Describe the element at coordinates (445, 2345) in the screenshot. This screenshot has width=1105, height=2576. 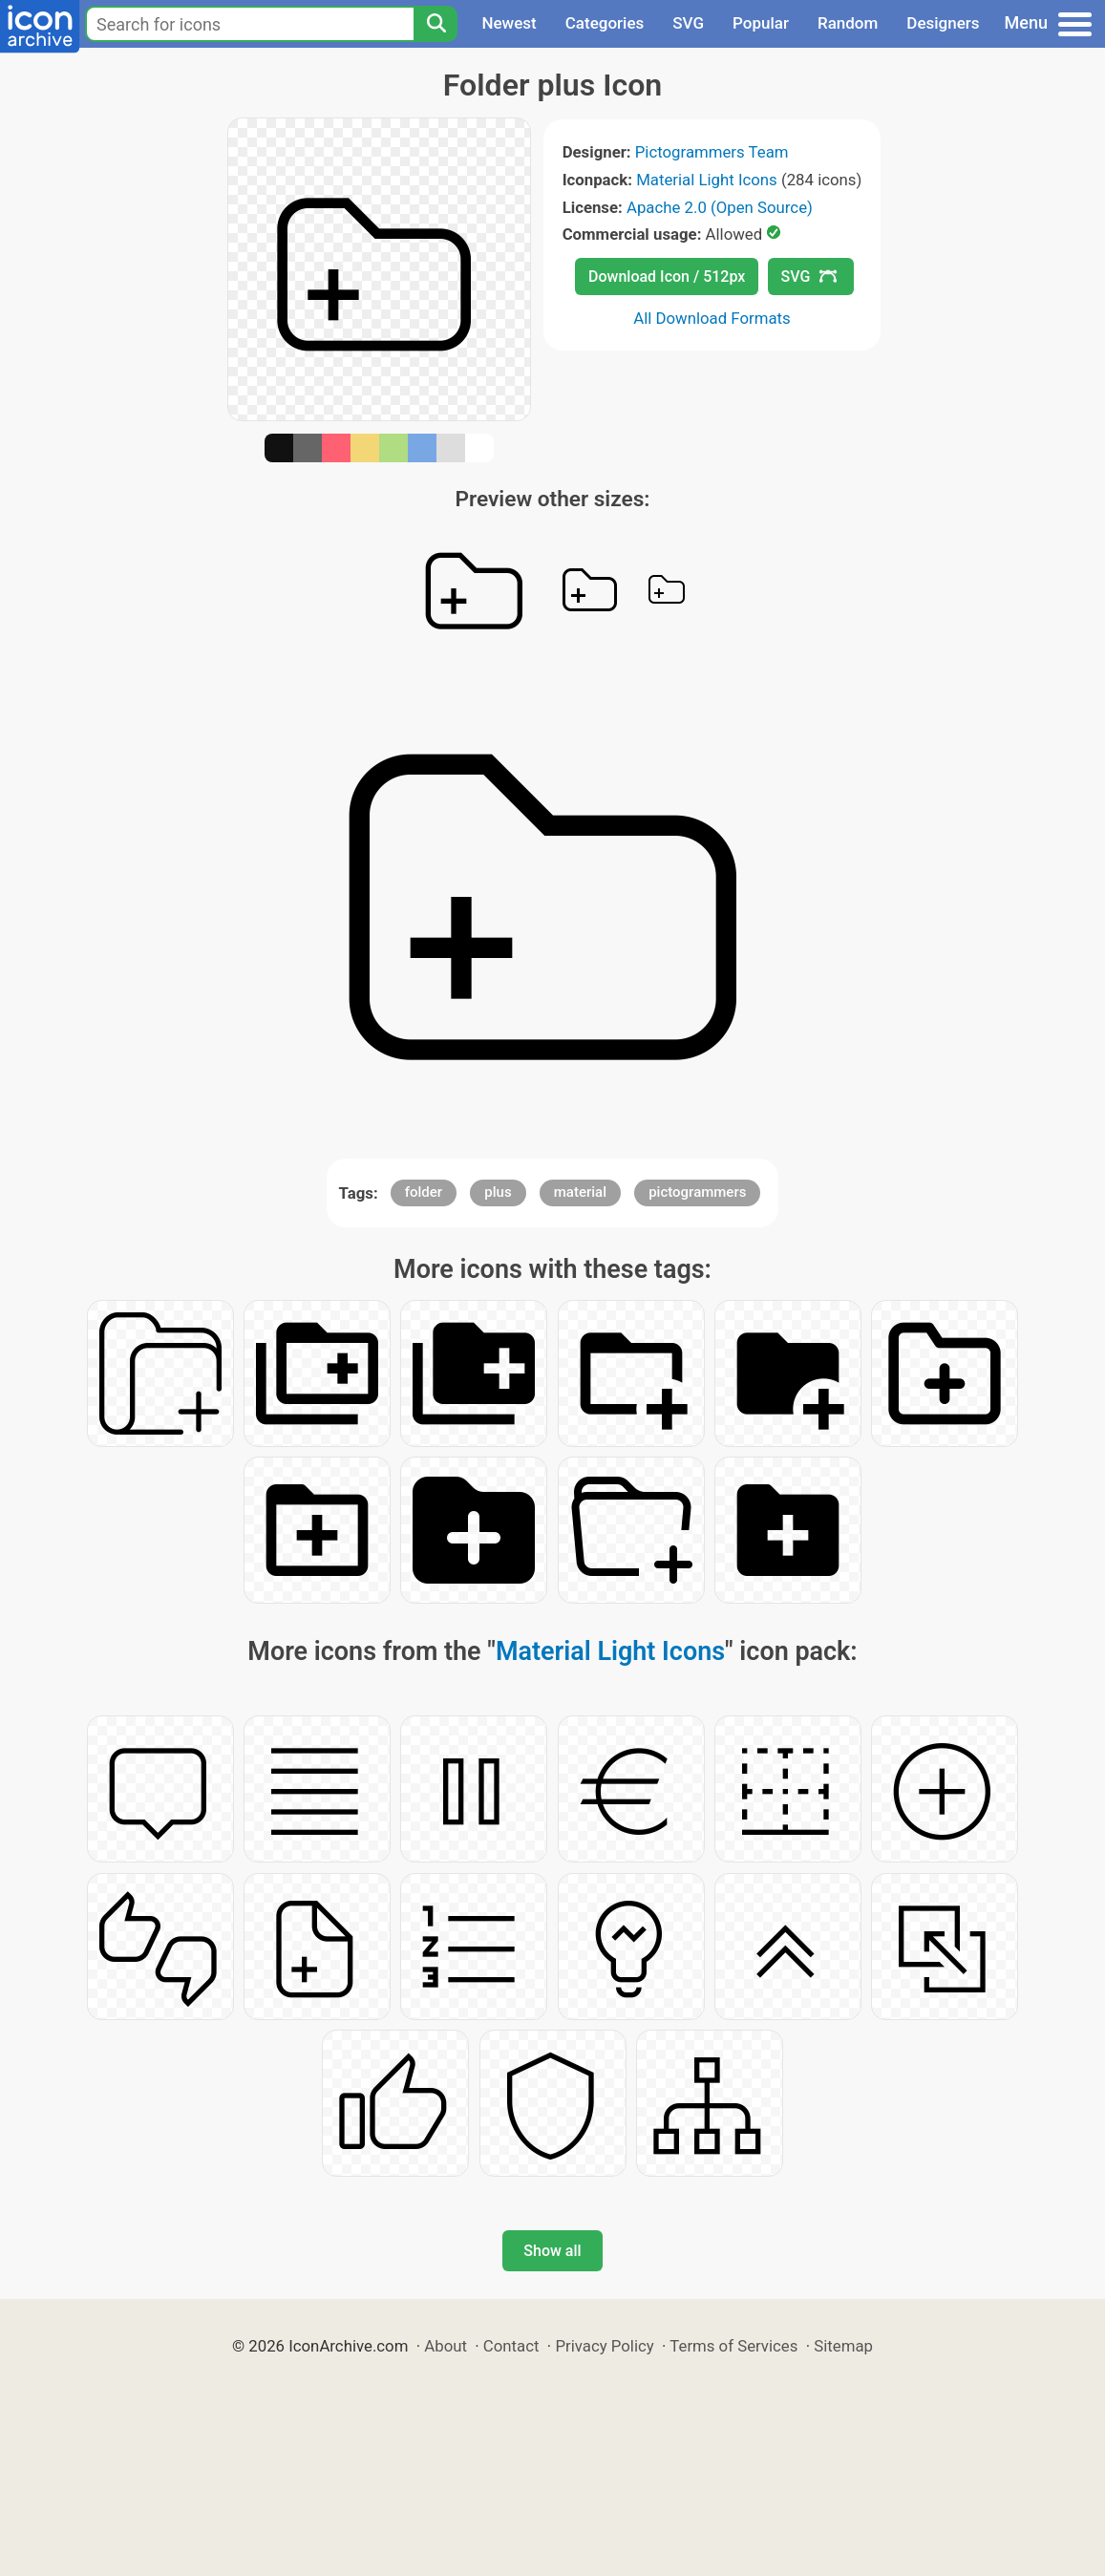
I see `About` at that location.